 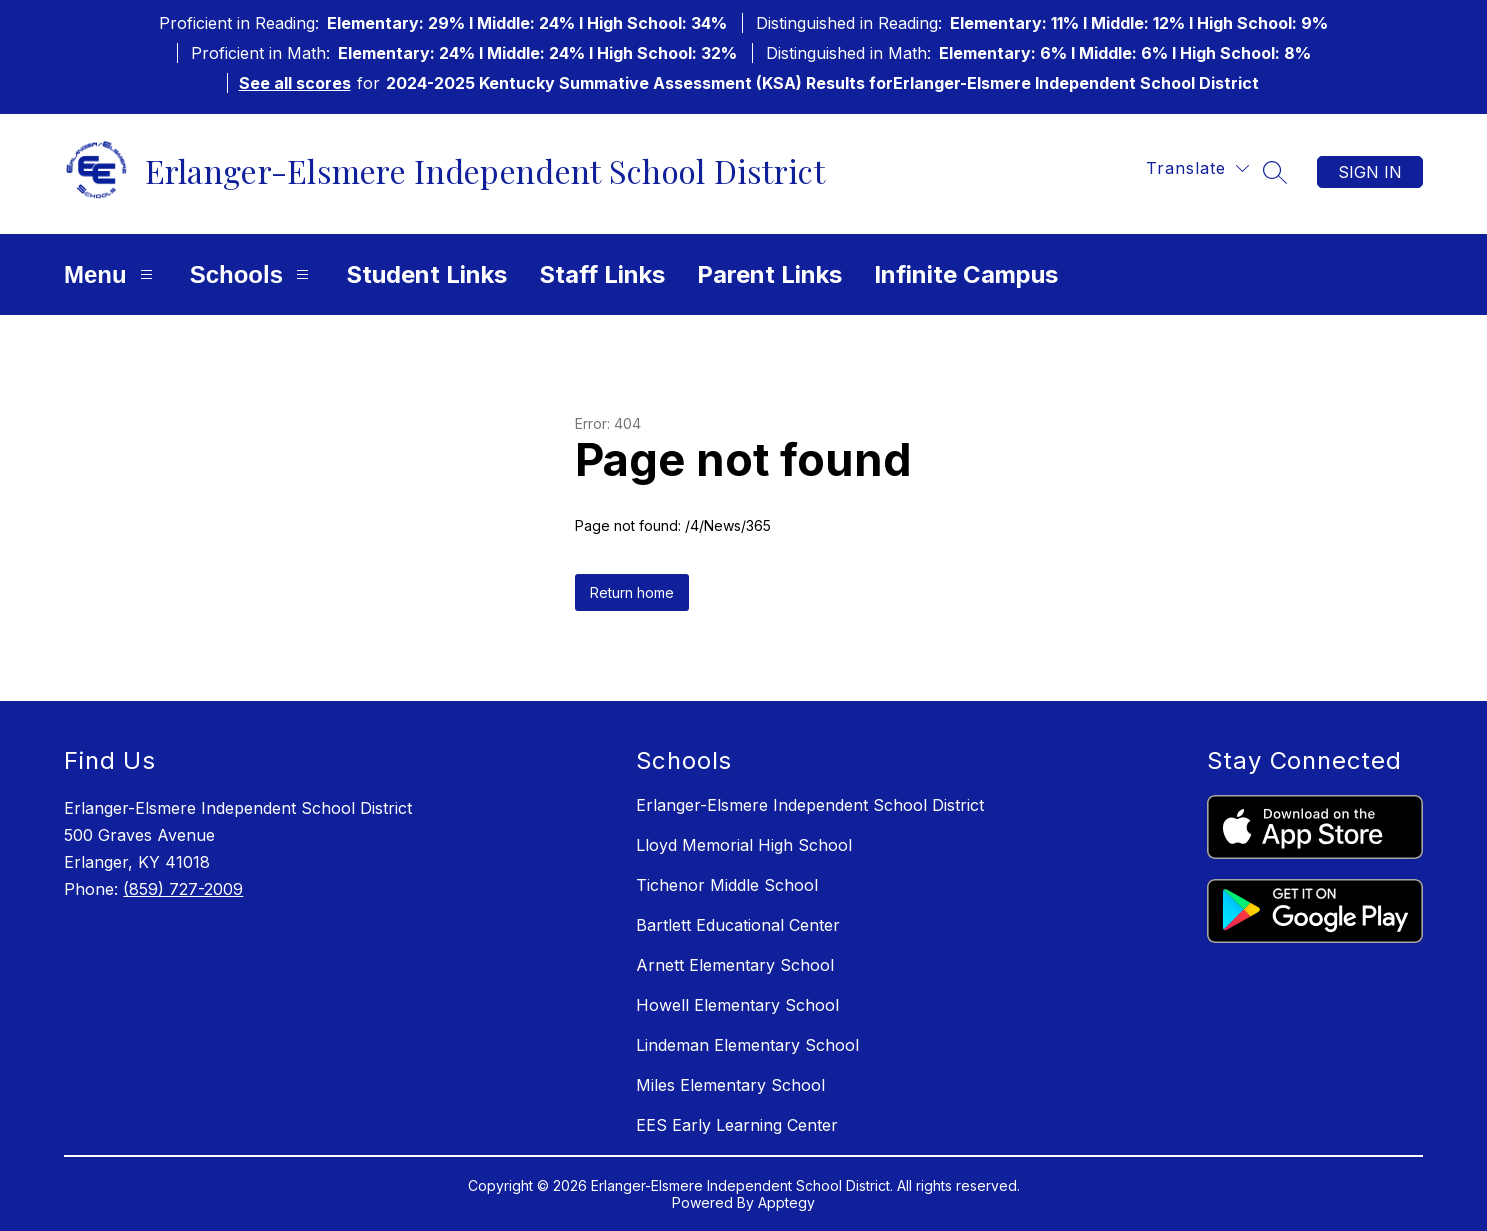 What do you see at coordinates (738, 925) in the screenshot?
I see `Bartlett Educational Center` at bounding box center [738, 925].